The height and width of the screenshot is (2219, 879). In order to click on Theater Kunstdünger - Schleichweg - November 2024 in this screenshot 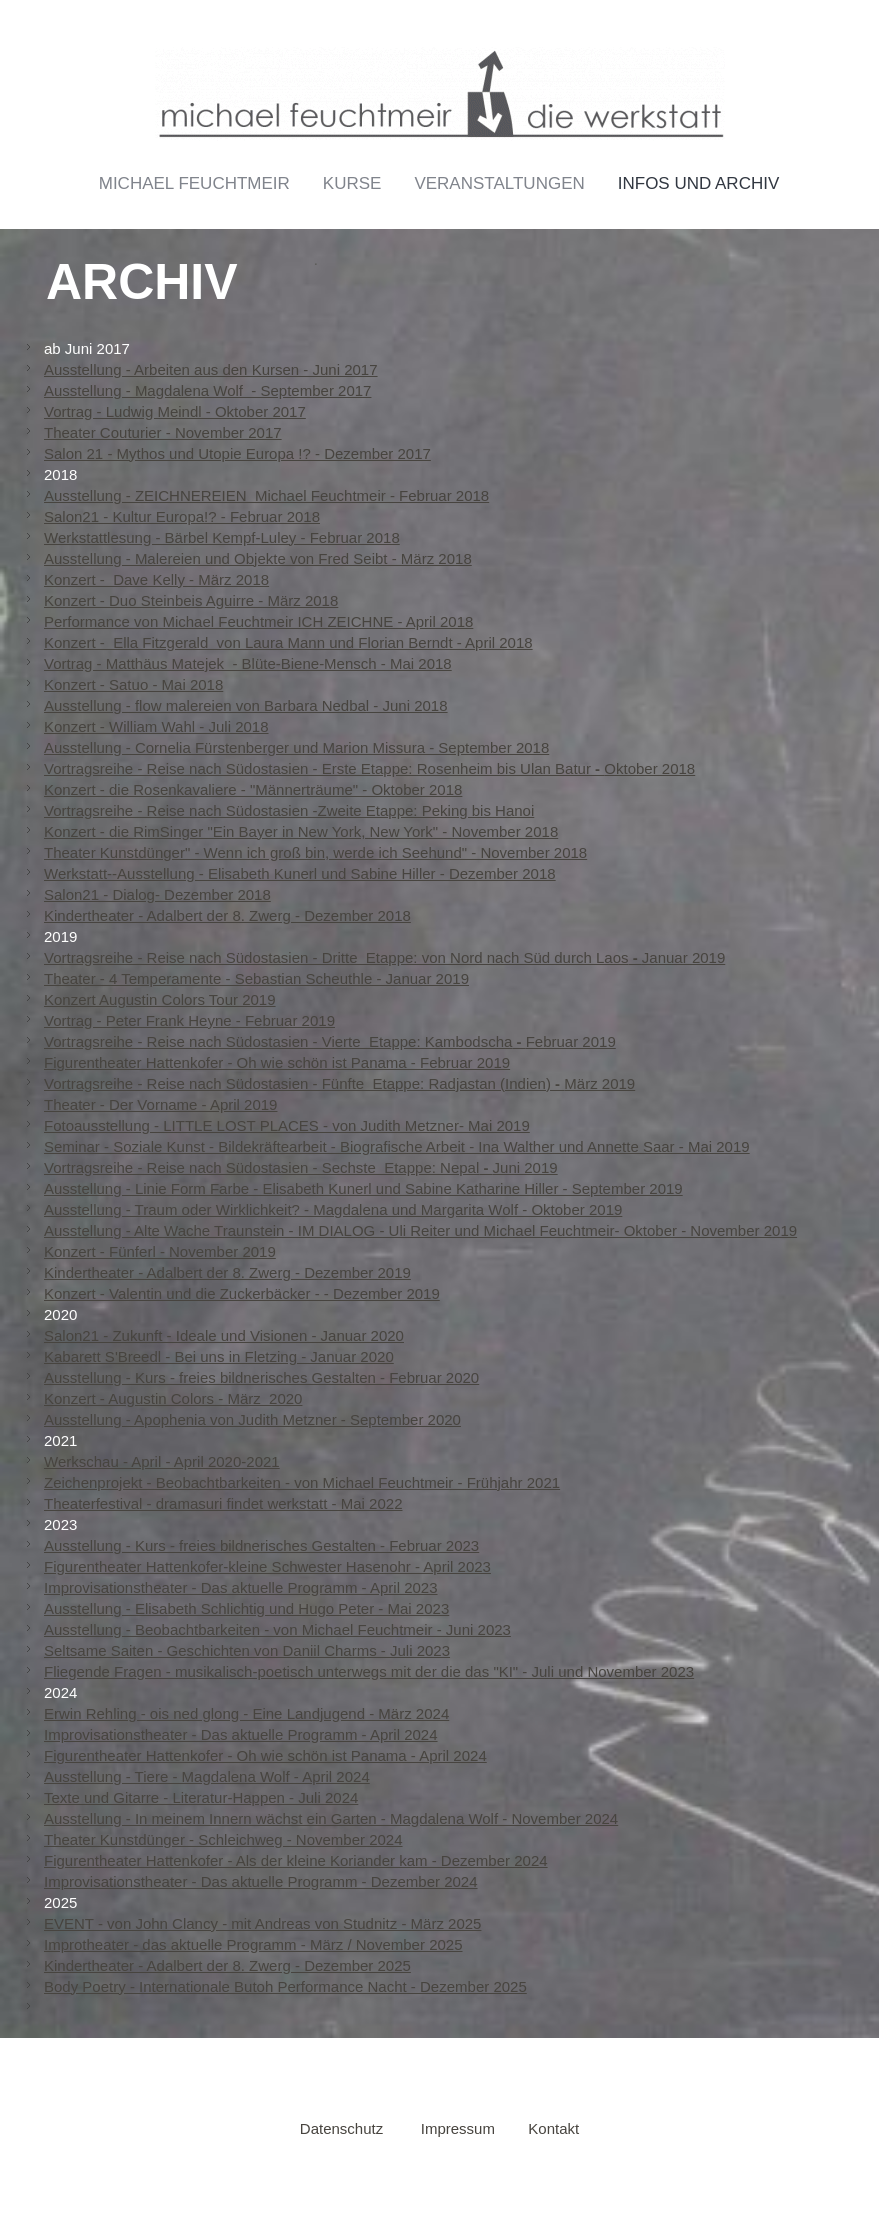, I will do `click(223, 1839)`.